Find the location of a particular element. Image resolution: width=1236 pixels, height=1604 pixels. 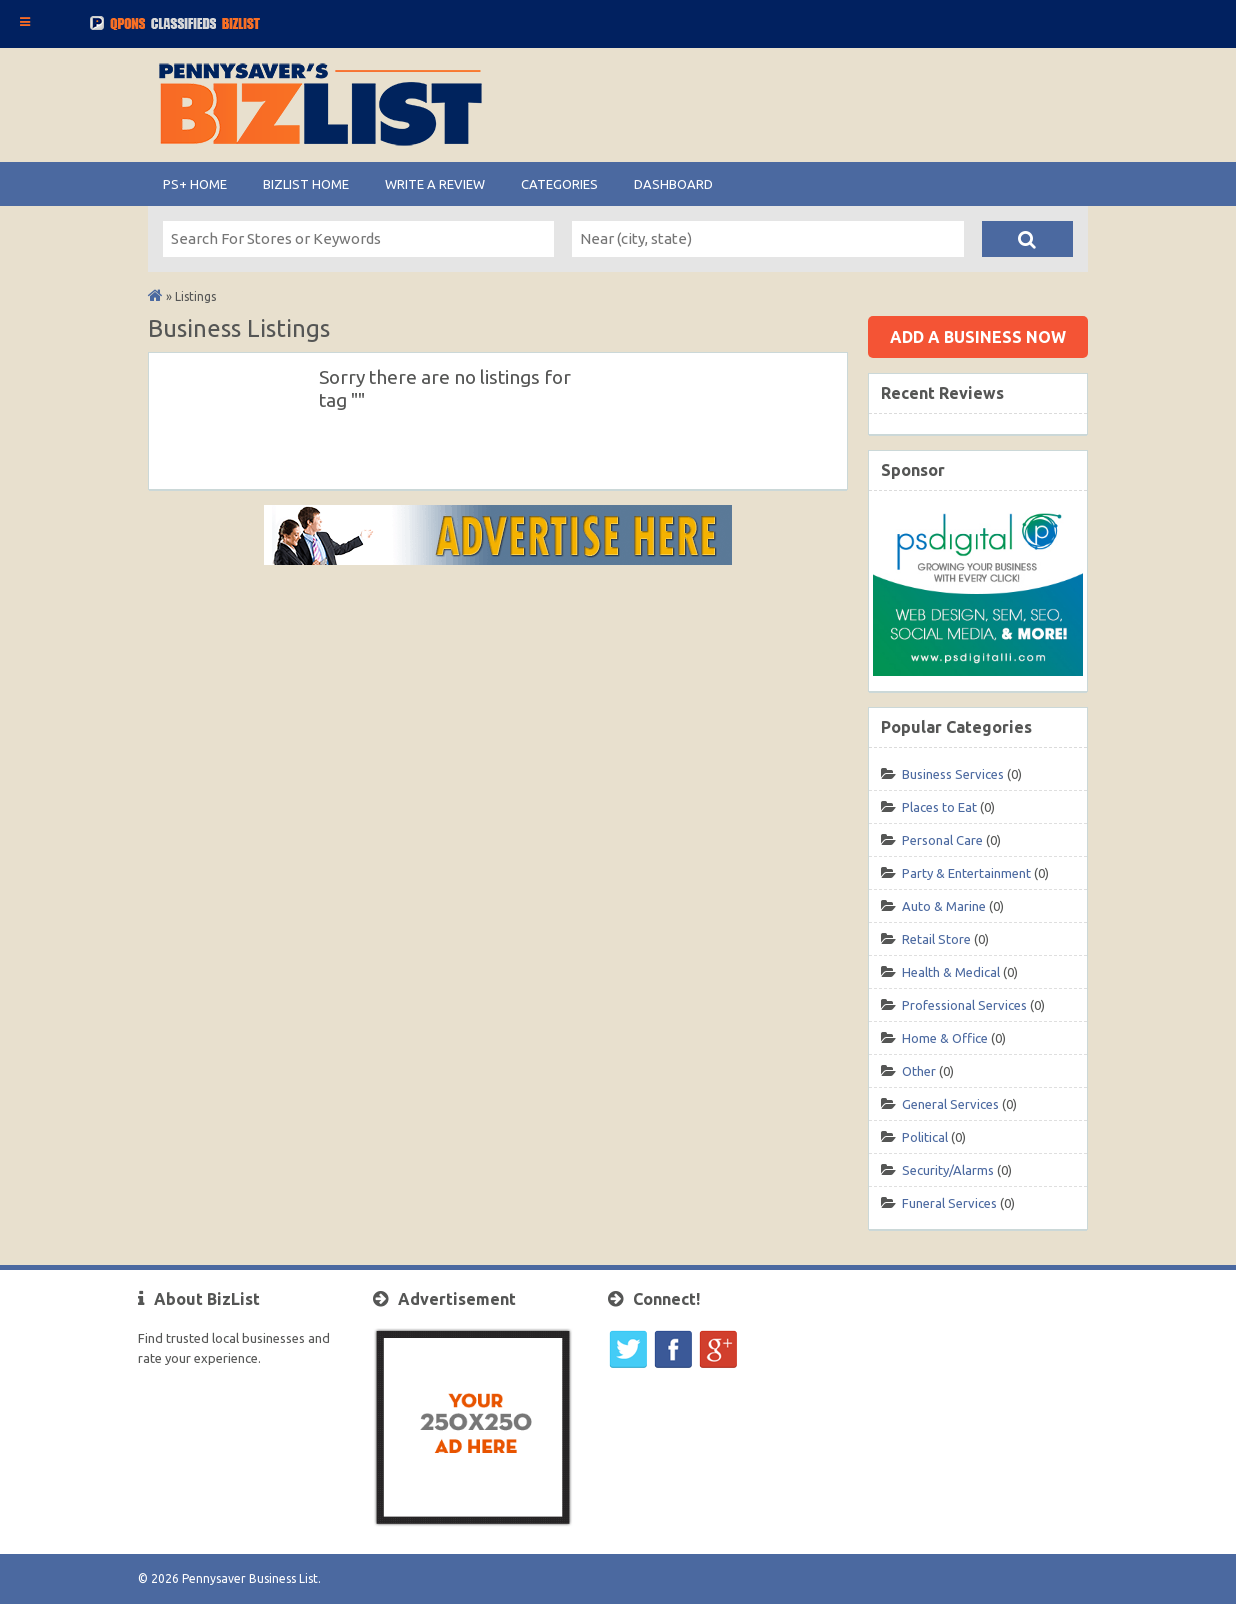

Retail Store is located at coordinates (936, 939).